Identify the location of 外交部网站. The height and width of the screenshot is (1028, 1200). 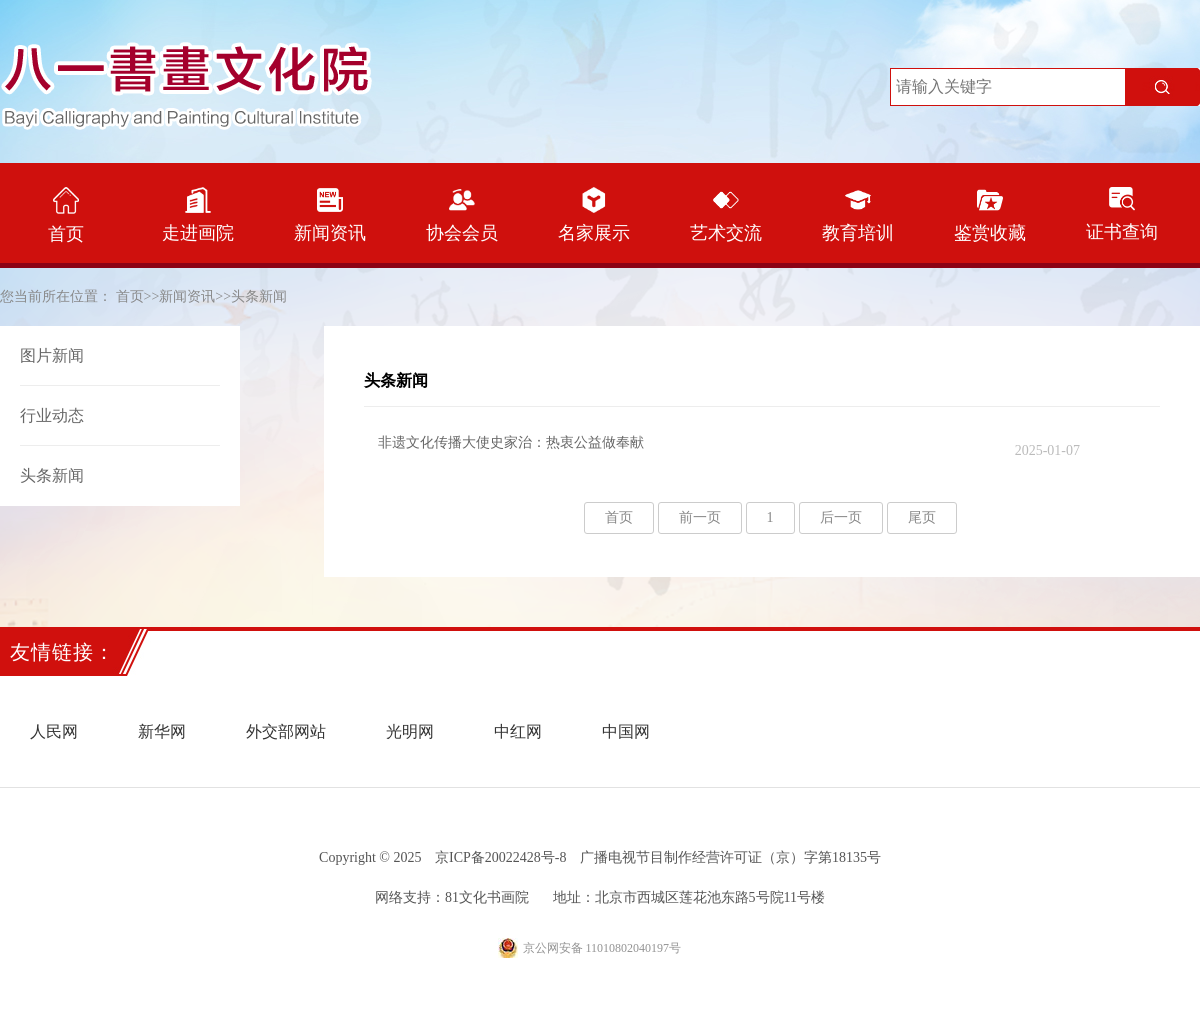
(286, 731).